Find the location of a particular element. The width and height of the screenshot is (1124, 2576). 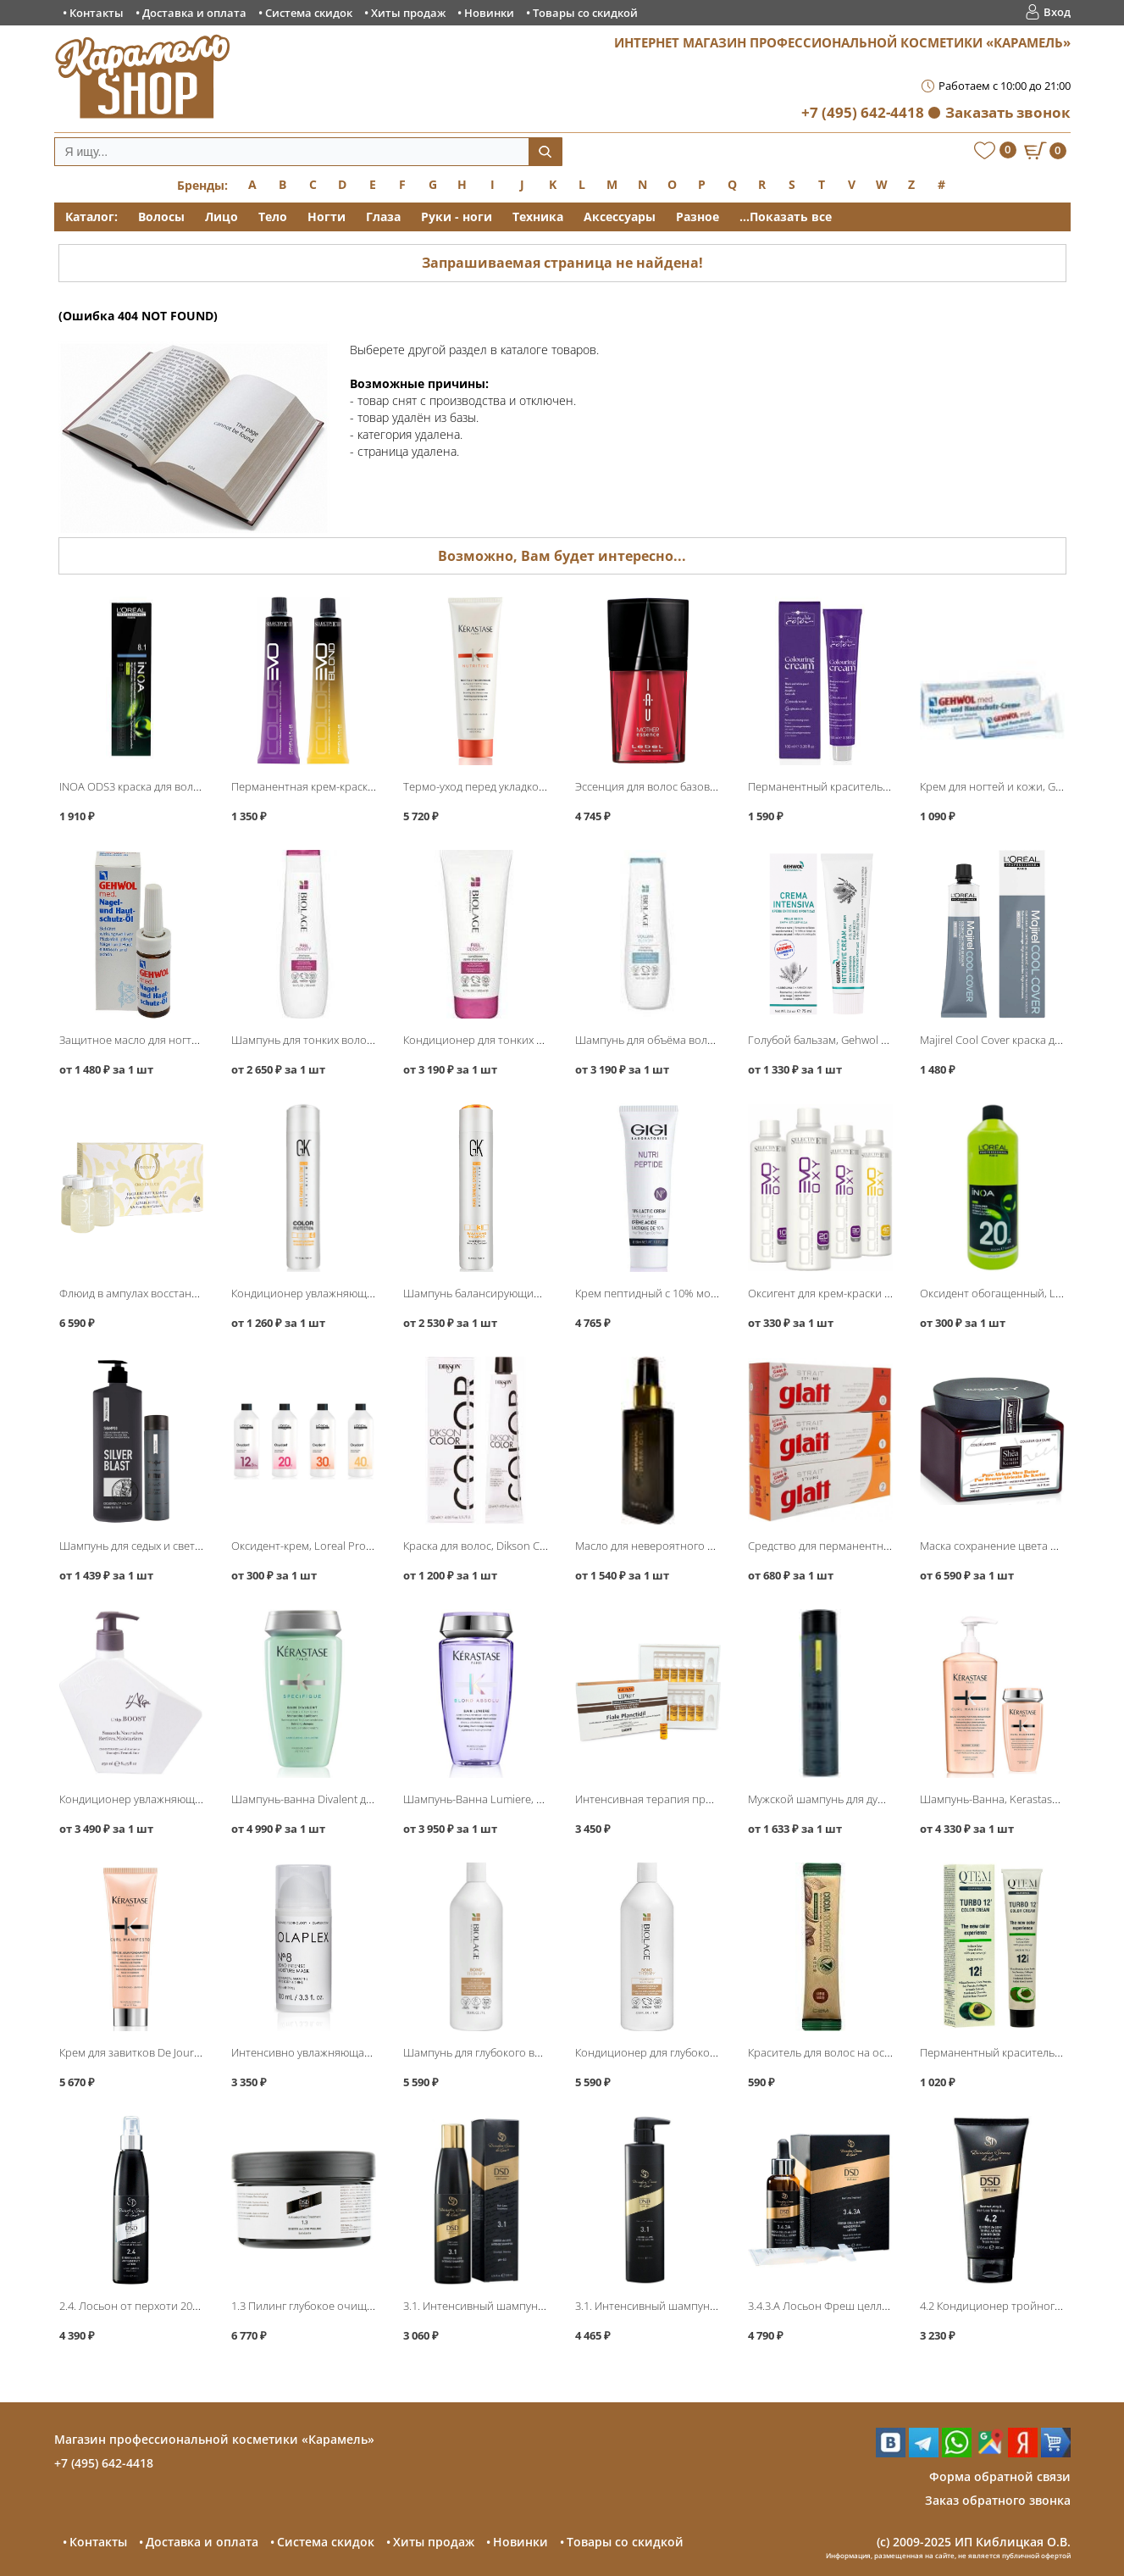

Оксидент-крем, Loreal Professional is located at coordinates (320, 1545).